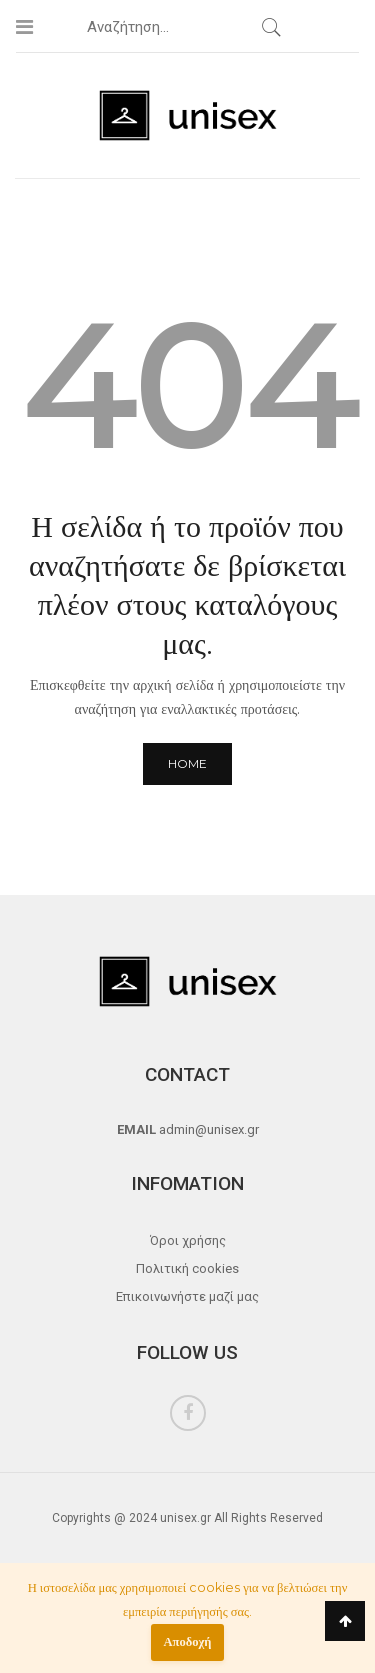  I want to click on Home, so click(187, 763).